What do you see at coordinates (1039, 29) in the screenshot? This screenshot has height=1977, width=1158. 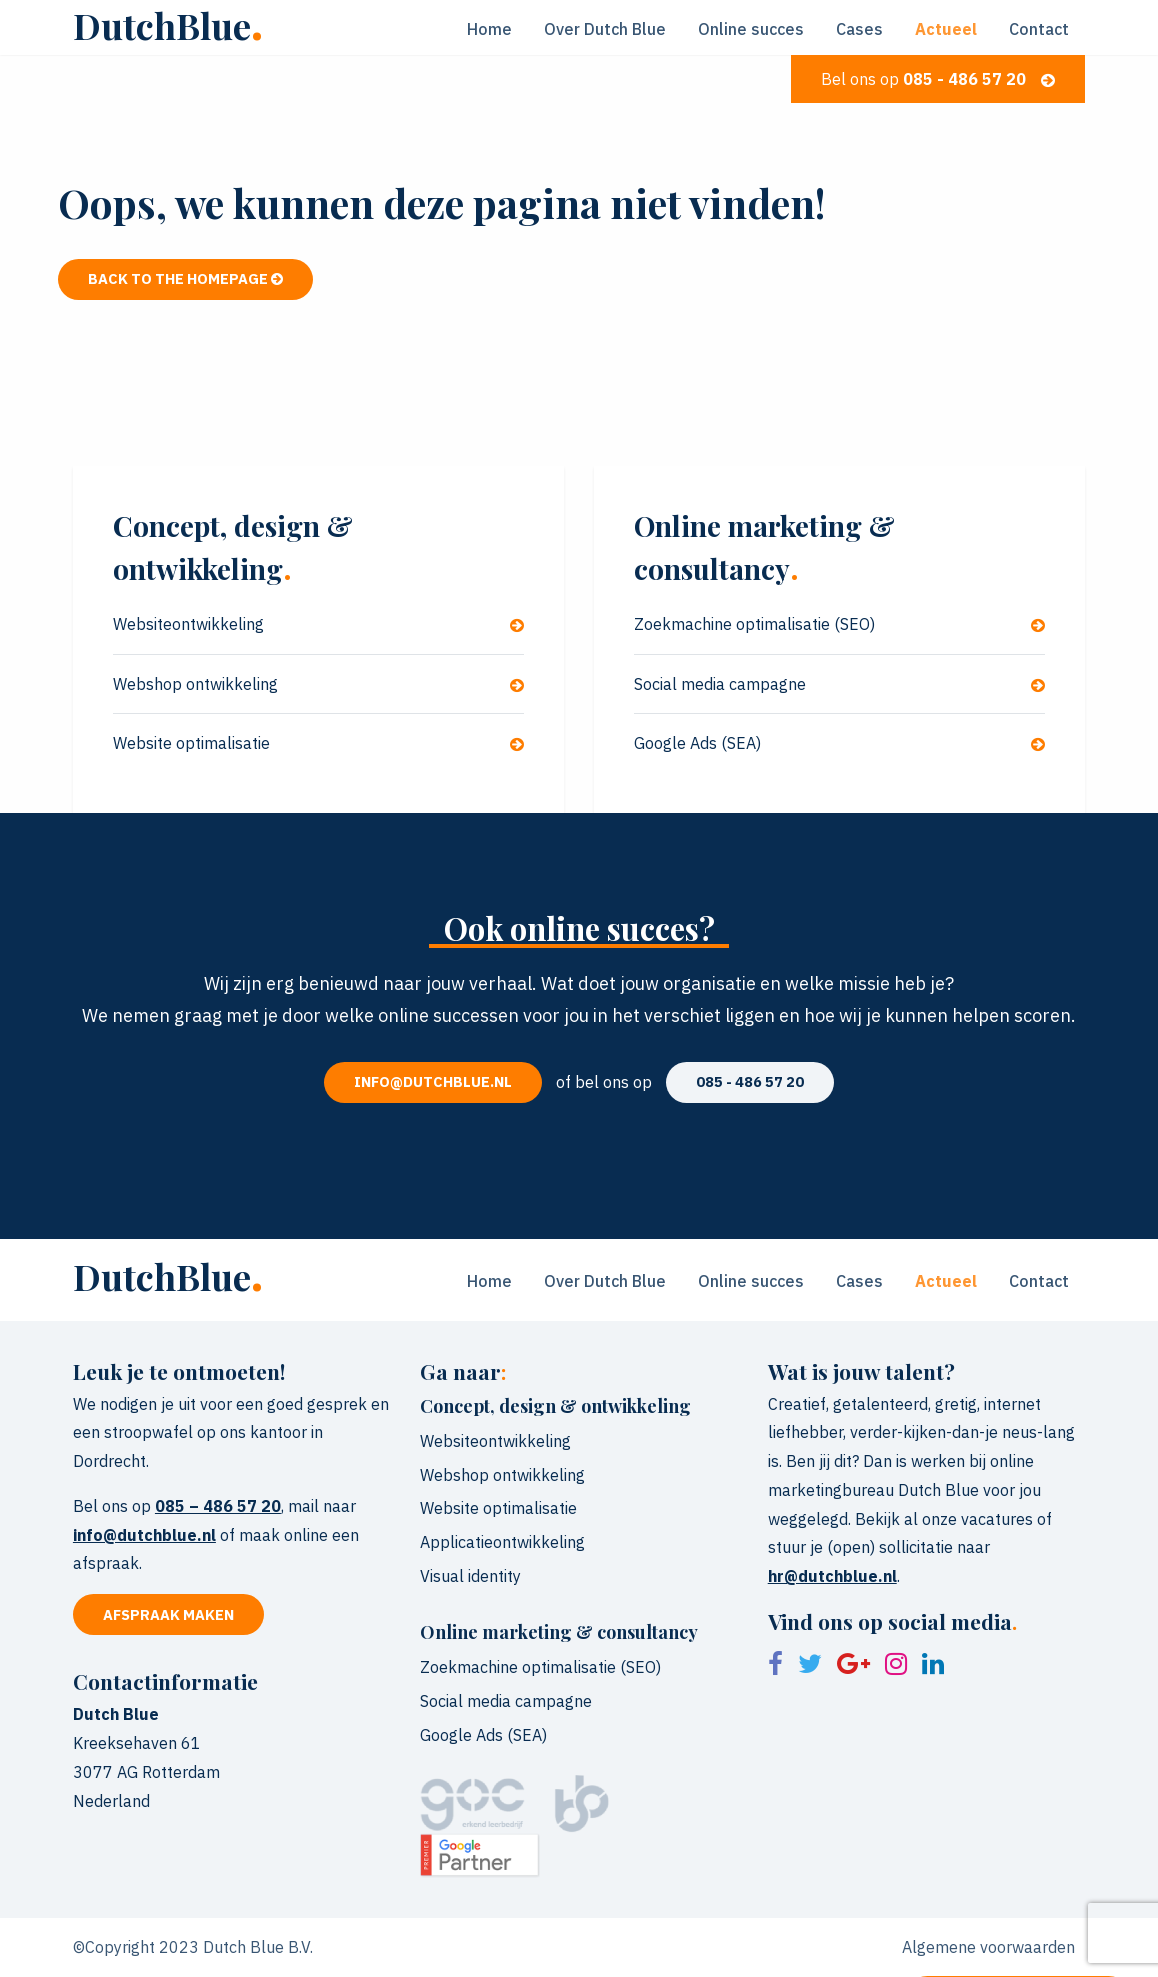 I see `Contact` at bounding box center [1039, 29].